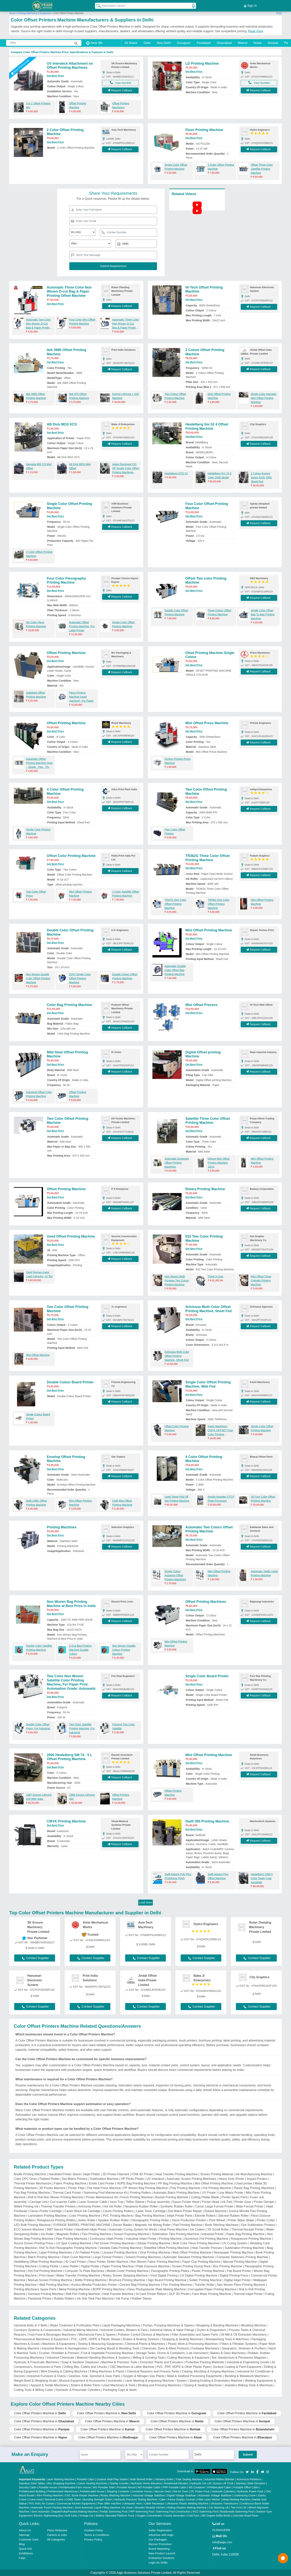  What do you see at coordinates (231, 2178) in the screenshot?
I see `Heavy Duty Printer` at bounding box center [231, 2178].